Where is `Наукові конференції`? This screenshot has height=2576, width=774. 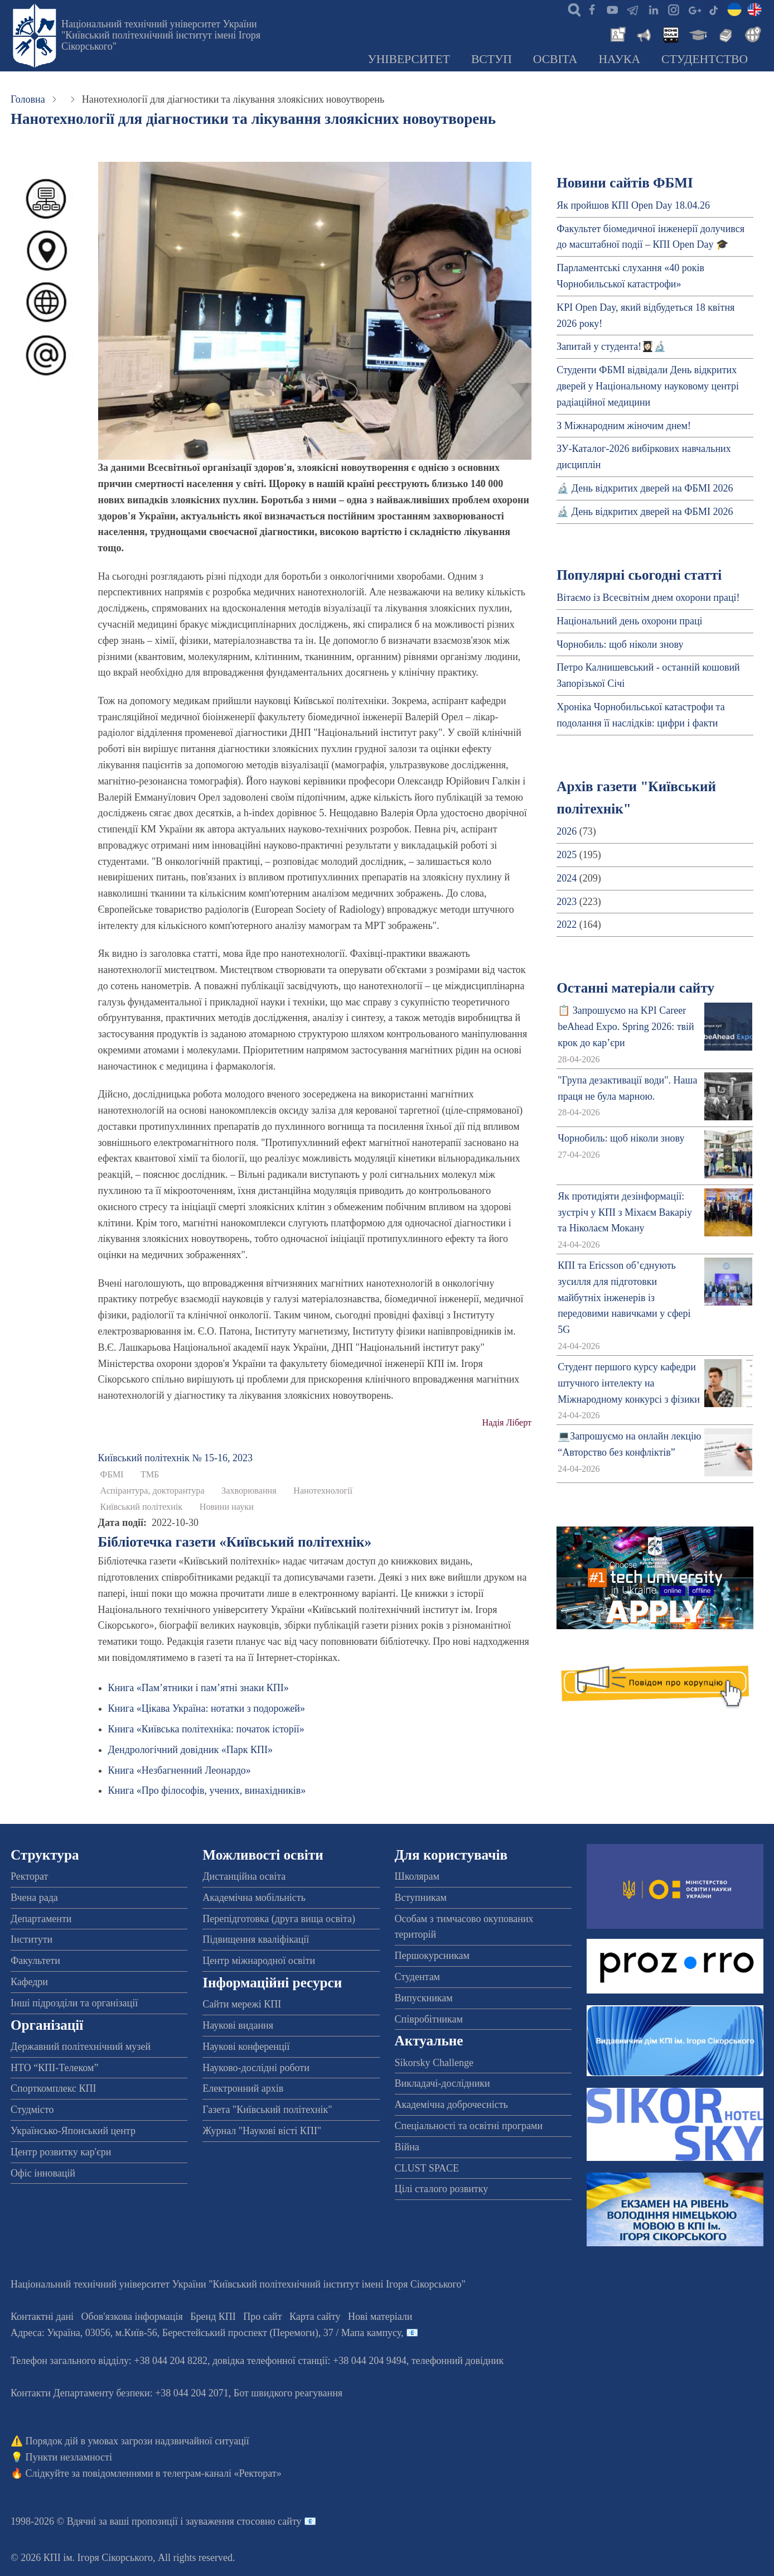 Наукові конференції is located at coordinates (245, 2046).